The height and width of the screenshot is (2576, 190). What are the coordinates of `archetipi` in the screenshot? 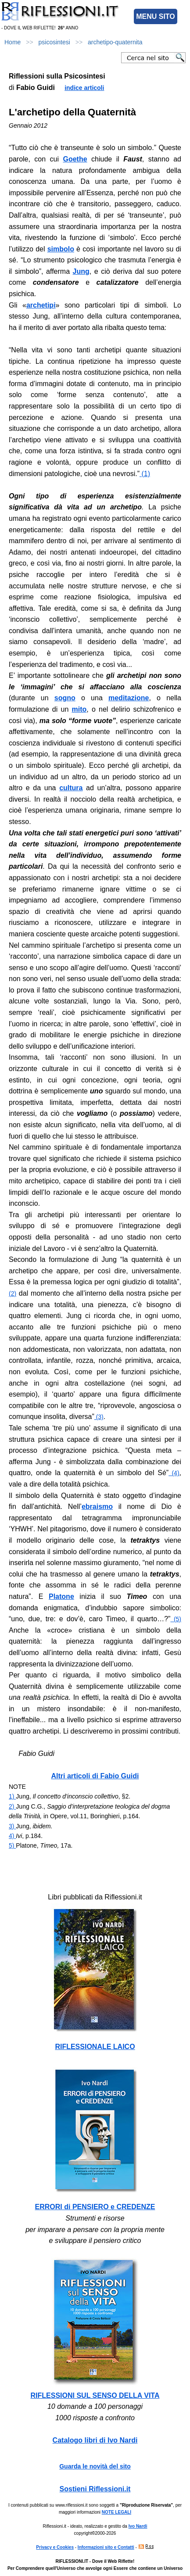 It's located at (41, 305).